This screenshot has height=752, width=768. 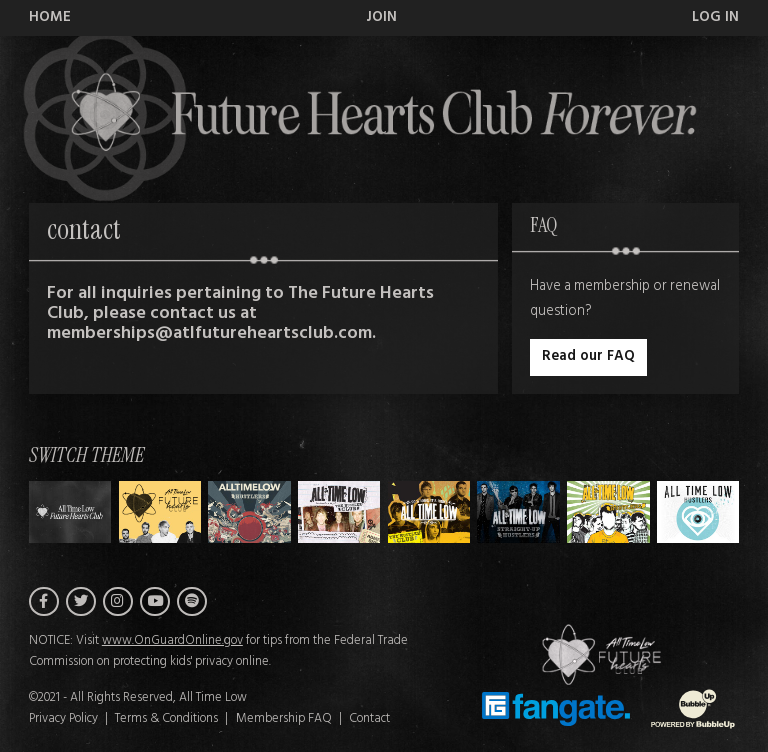 What do you see at coordinates (172, 641) in the screenshot?
I see `www.OnGuardOnline.gov` at bounding box center [172, 641].